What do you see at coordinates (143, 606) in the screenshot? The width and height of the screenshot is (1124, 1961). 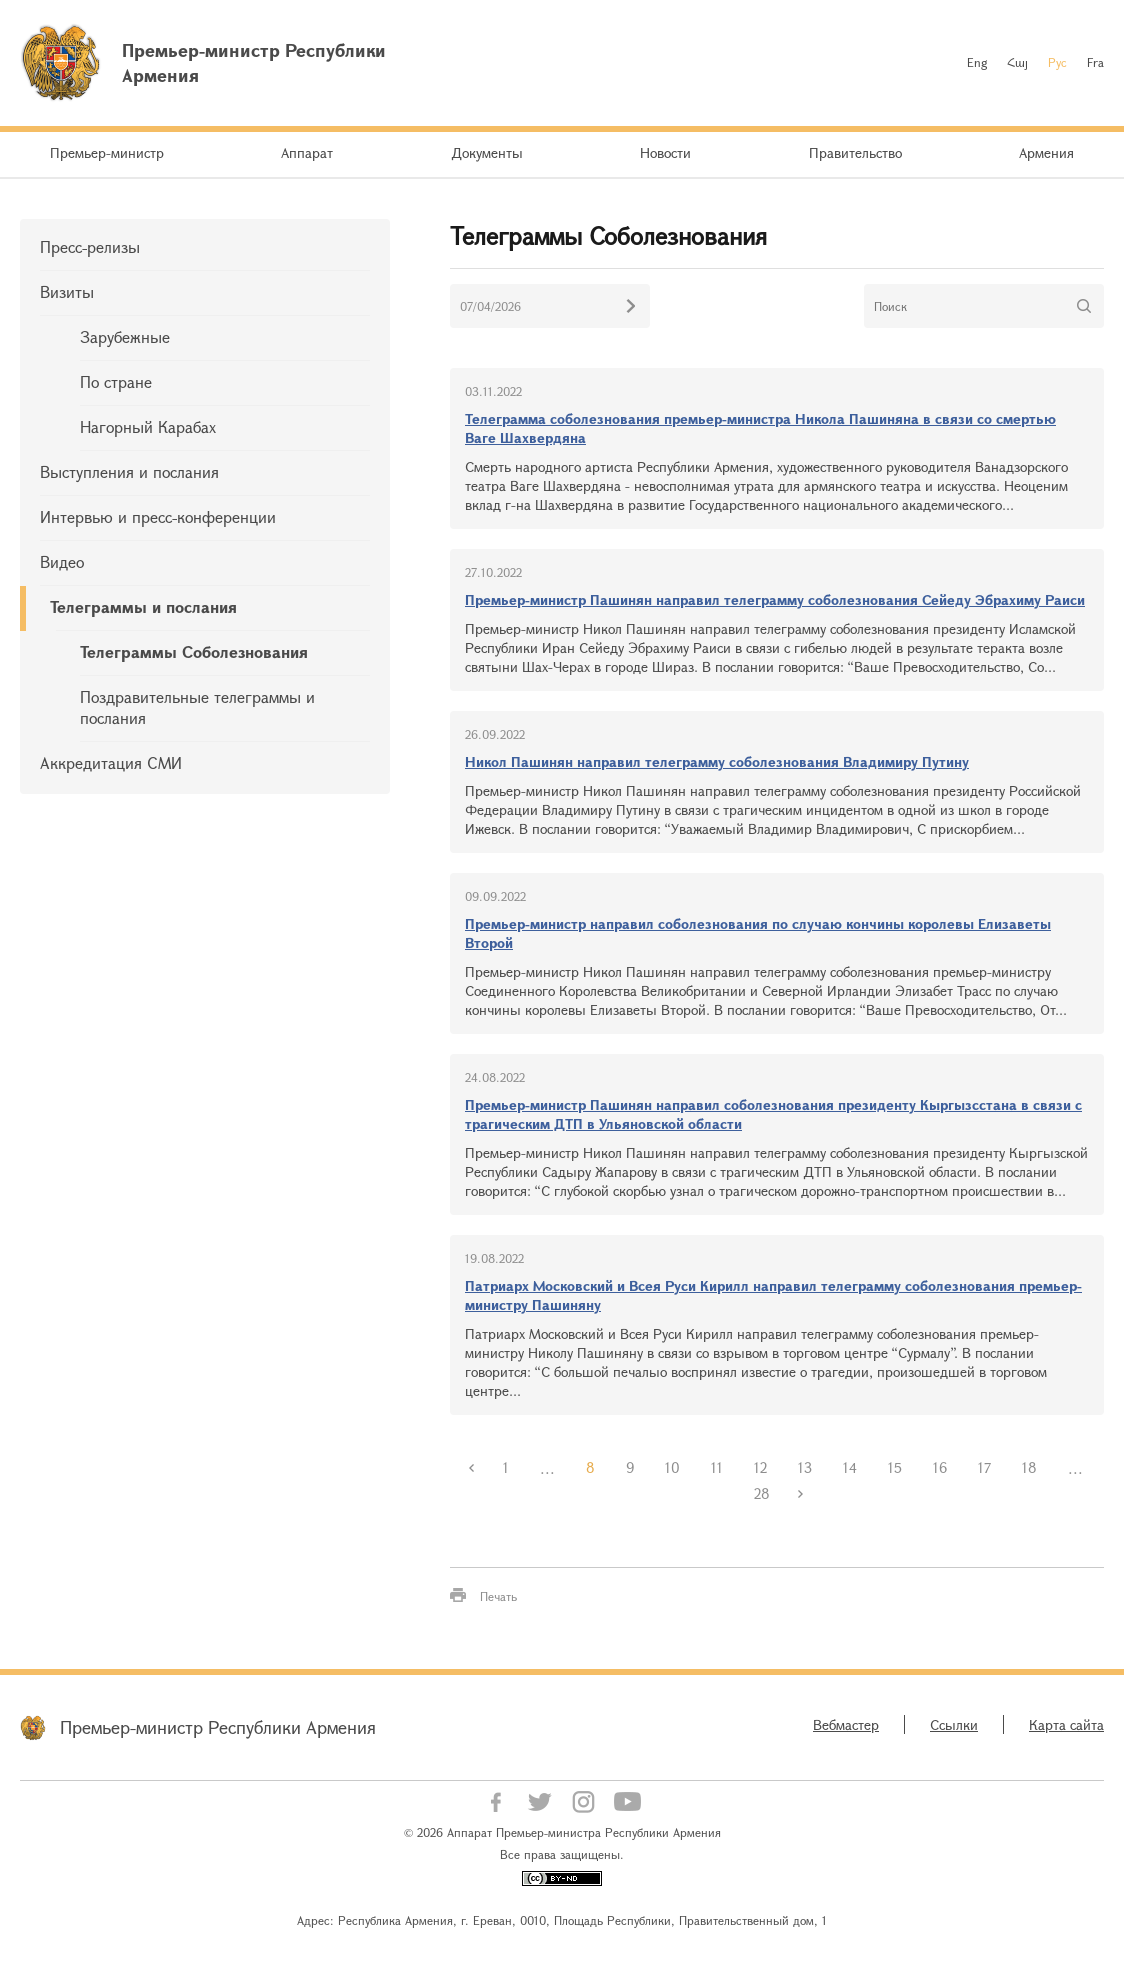 I see `Телеграммы и послания` at bounding box center [143, 606].